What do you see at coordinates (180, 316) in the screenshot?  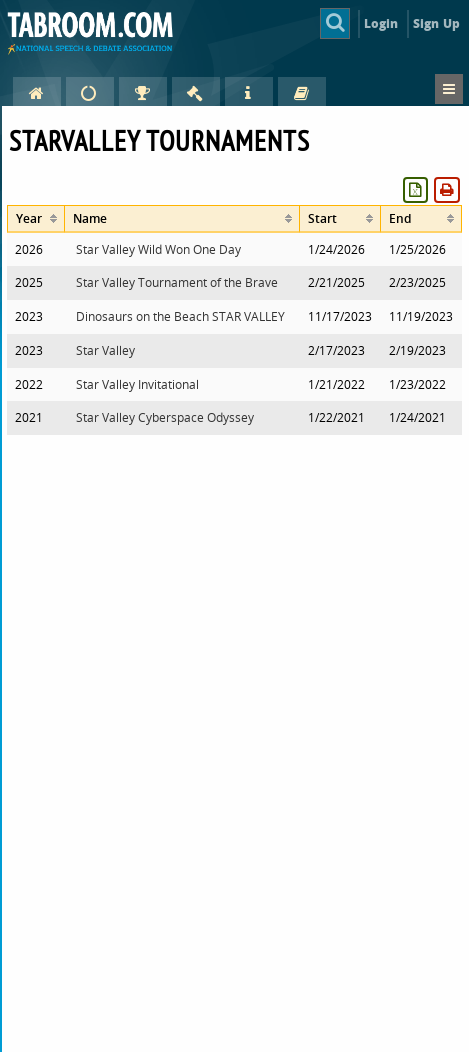 I see `Dinosaurs on the Beach STAR VALLEY` at bounding box center [180, 316].